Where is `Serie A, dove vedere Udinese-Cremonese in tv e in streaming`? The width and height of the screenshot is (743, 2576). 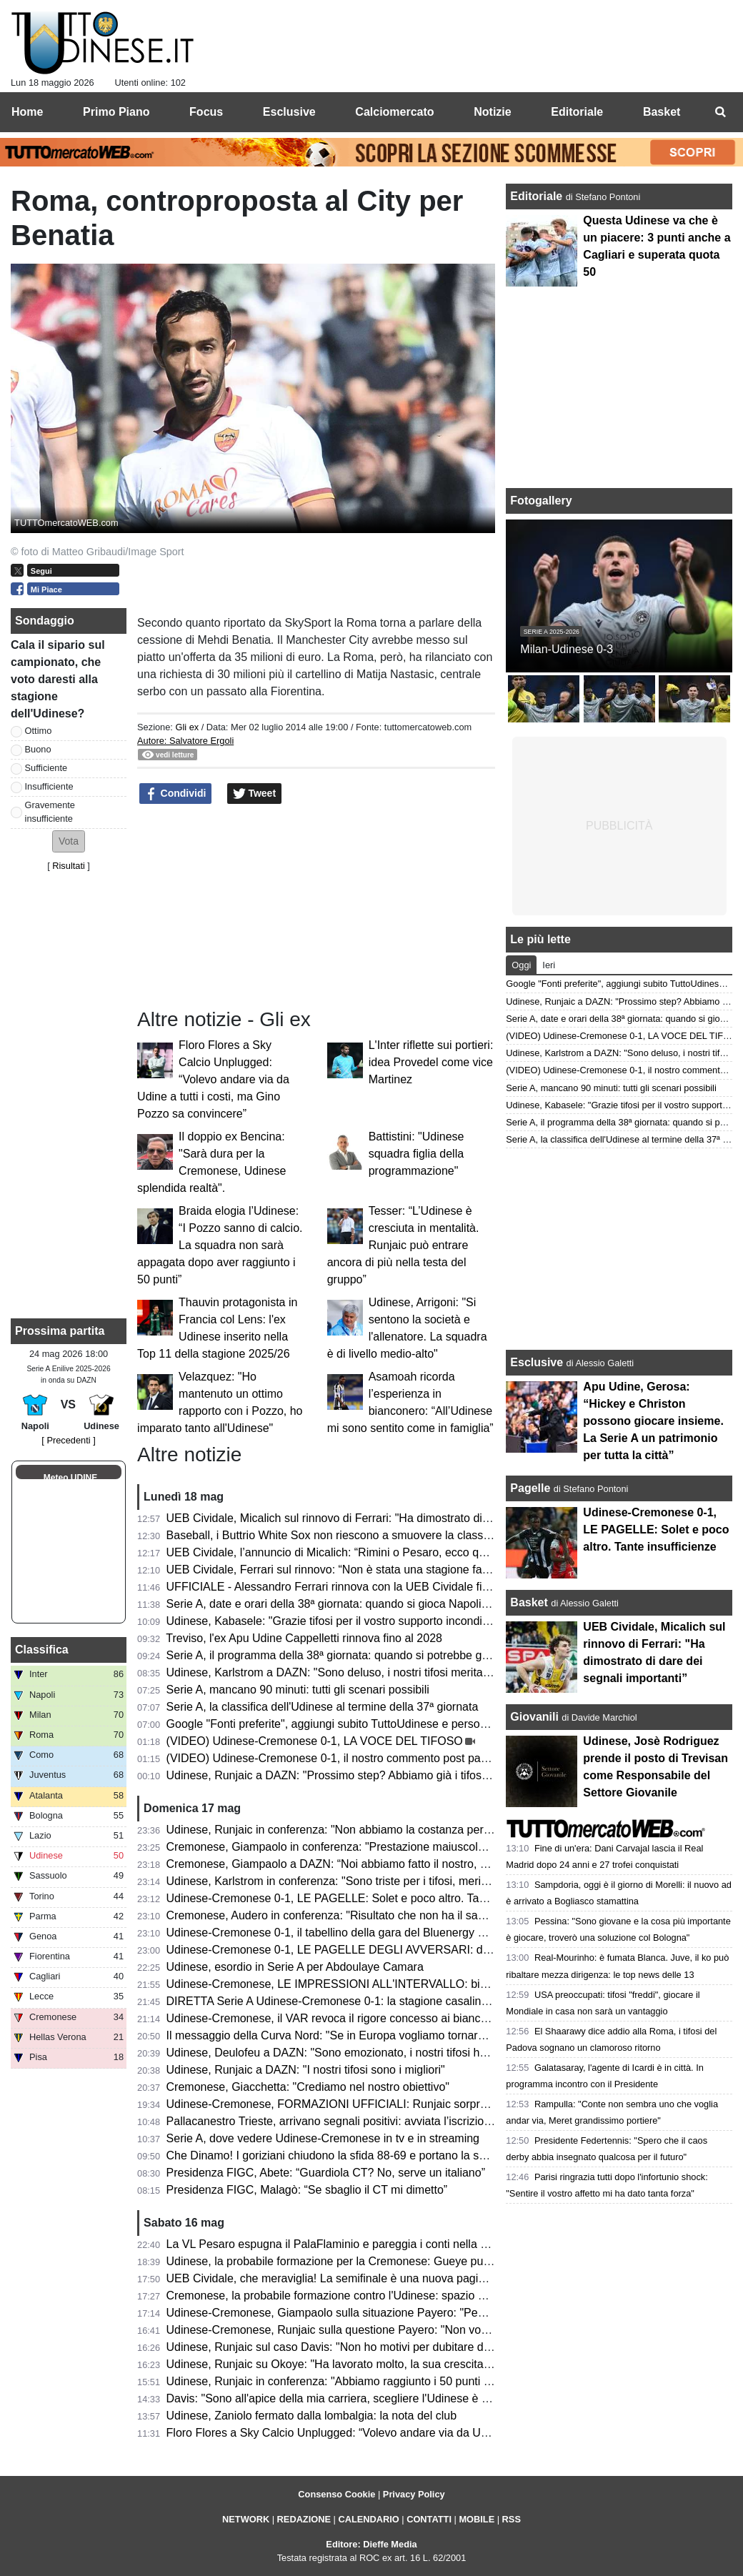
Serie A, dove vedere Udinese-Cremonese in tv e in streaming is located at coordinates (322, 2138).